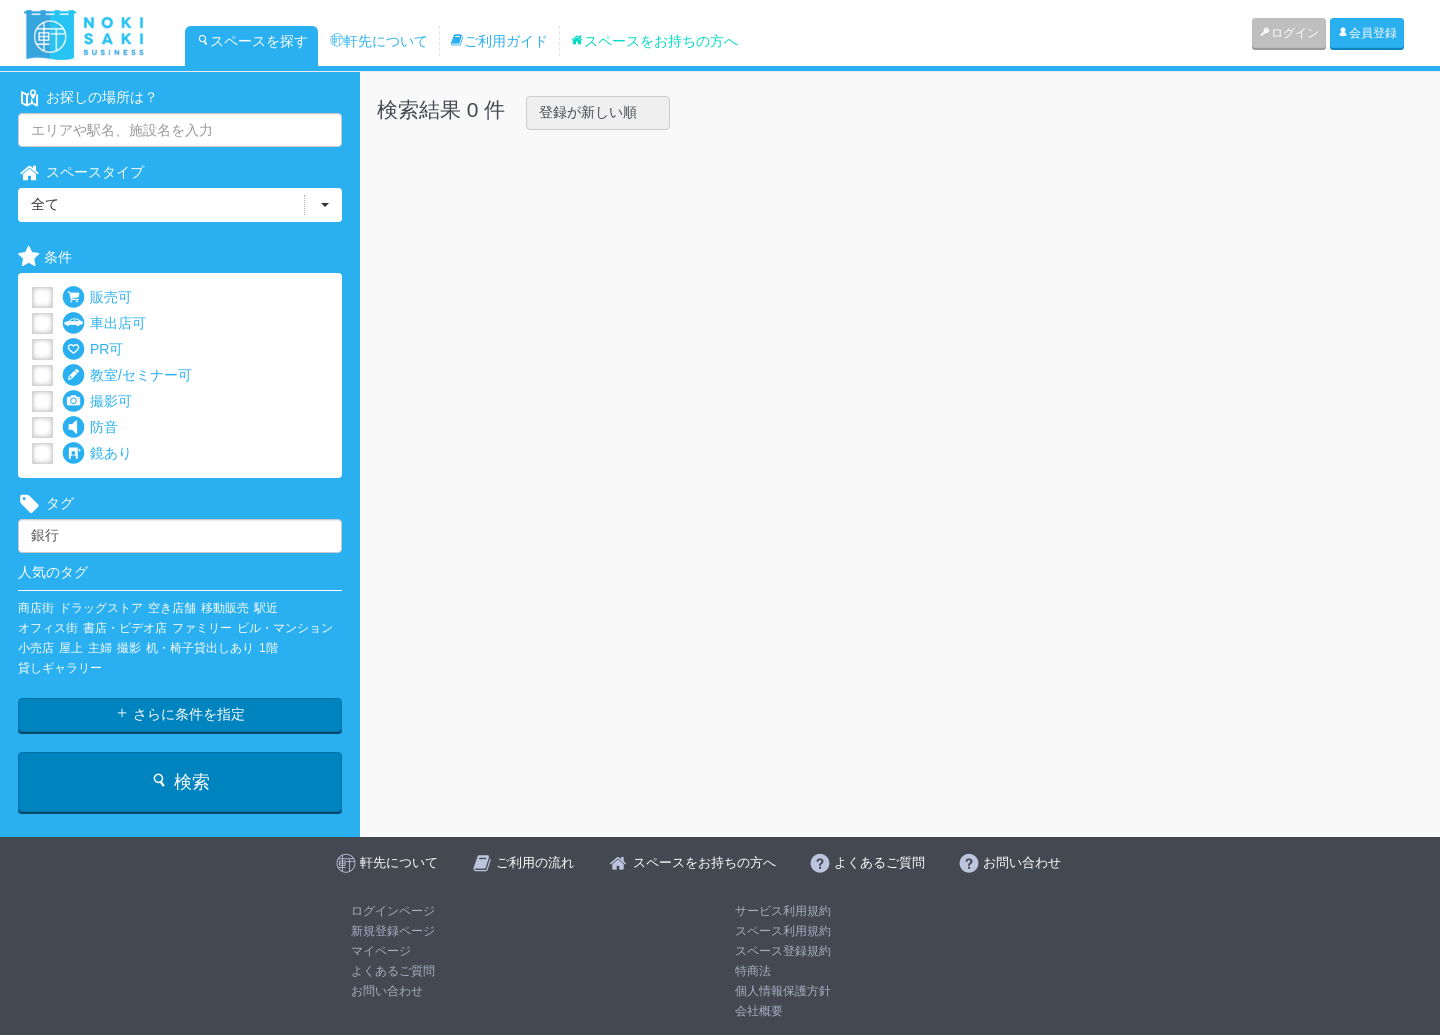  What do you see at coordinates (36, 608) in the screenshot?
I see `商店街` at bounding box center [36, 608].